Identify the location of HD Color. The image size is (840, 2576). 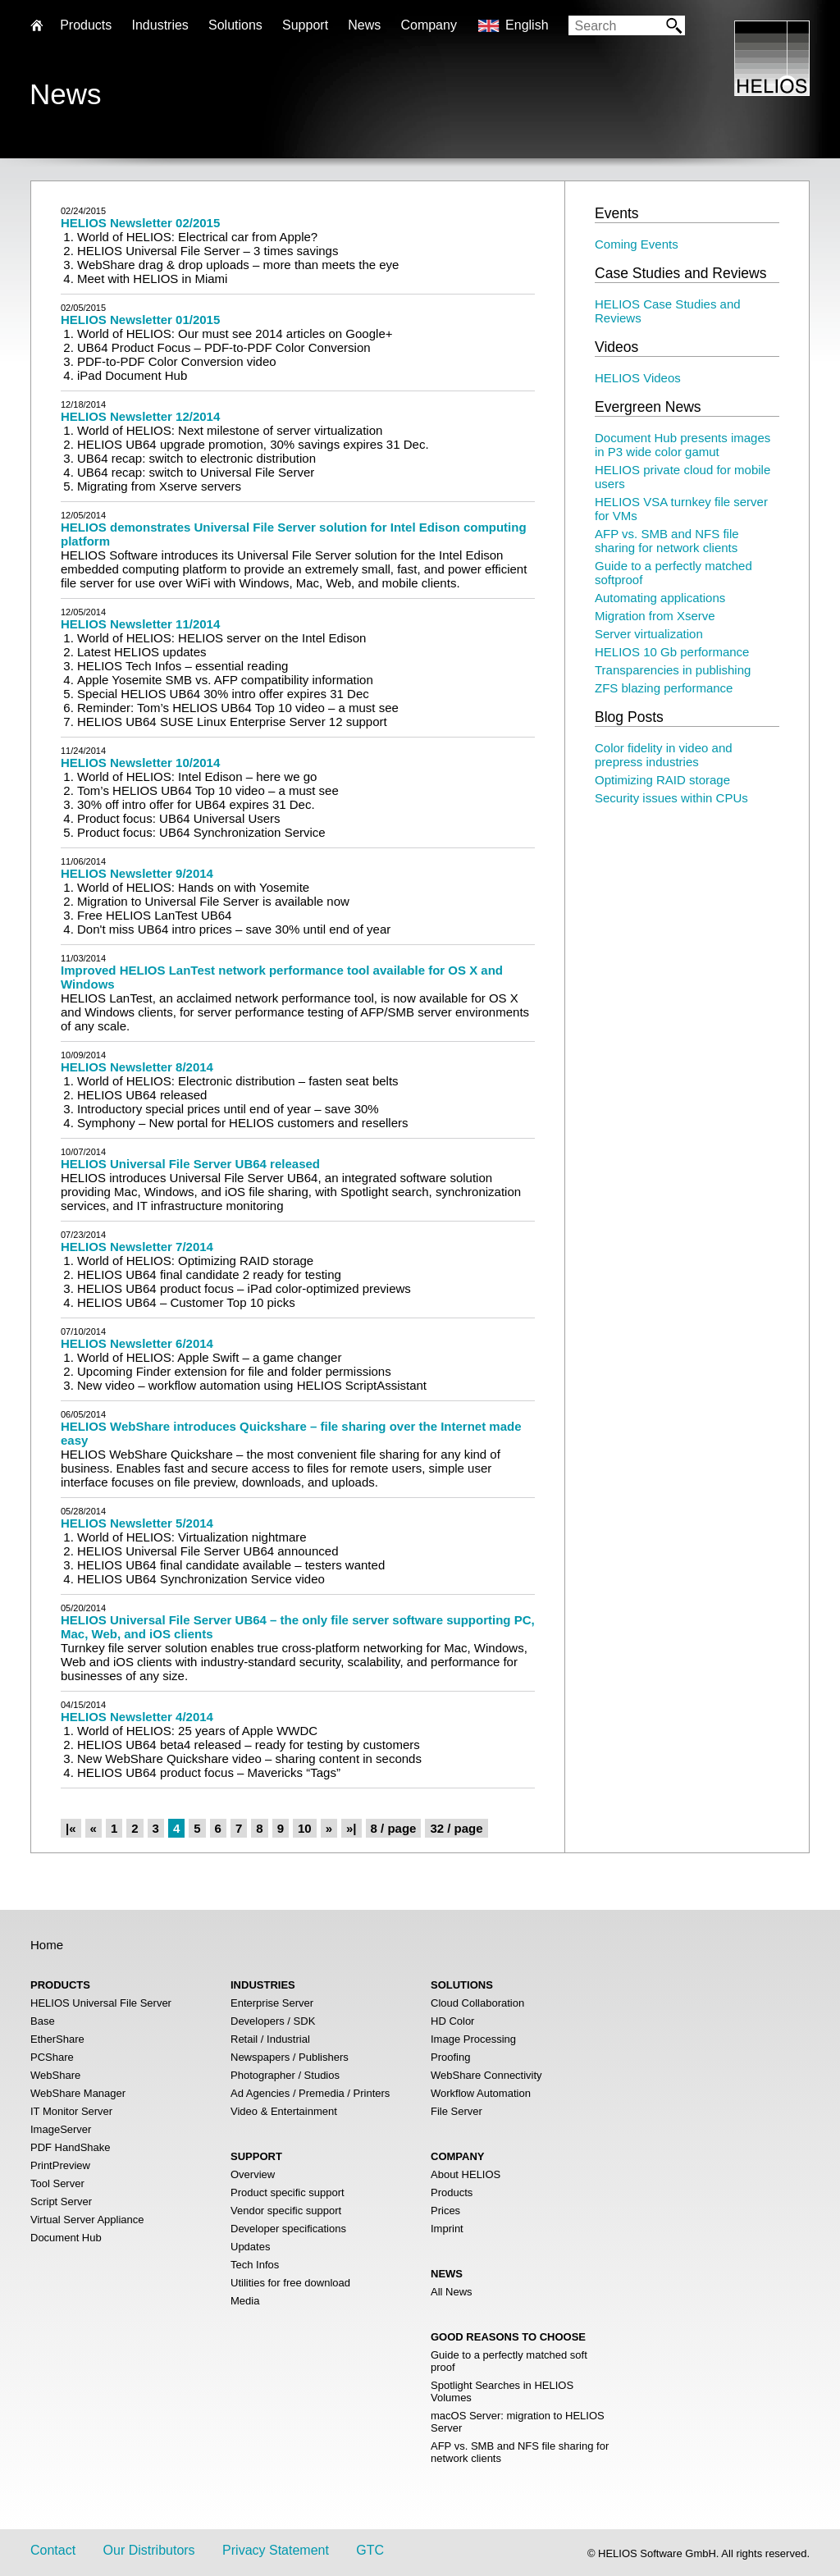
(452, 2021).